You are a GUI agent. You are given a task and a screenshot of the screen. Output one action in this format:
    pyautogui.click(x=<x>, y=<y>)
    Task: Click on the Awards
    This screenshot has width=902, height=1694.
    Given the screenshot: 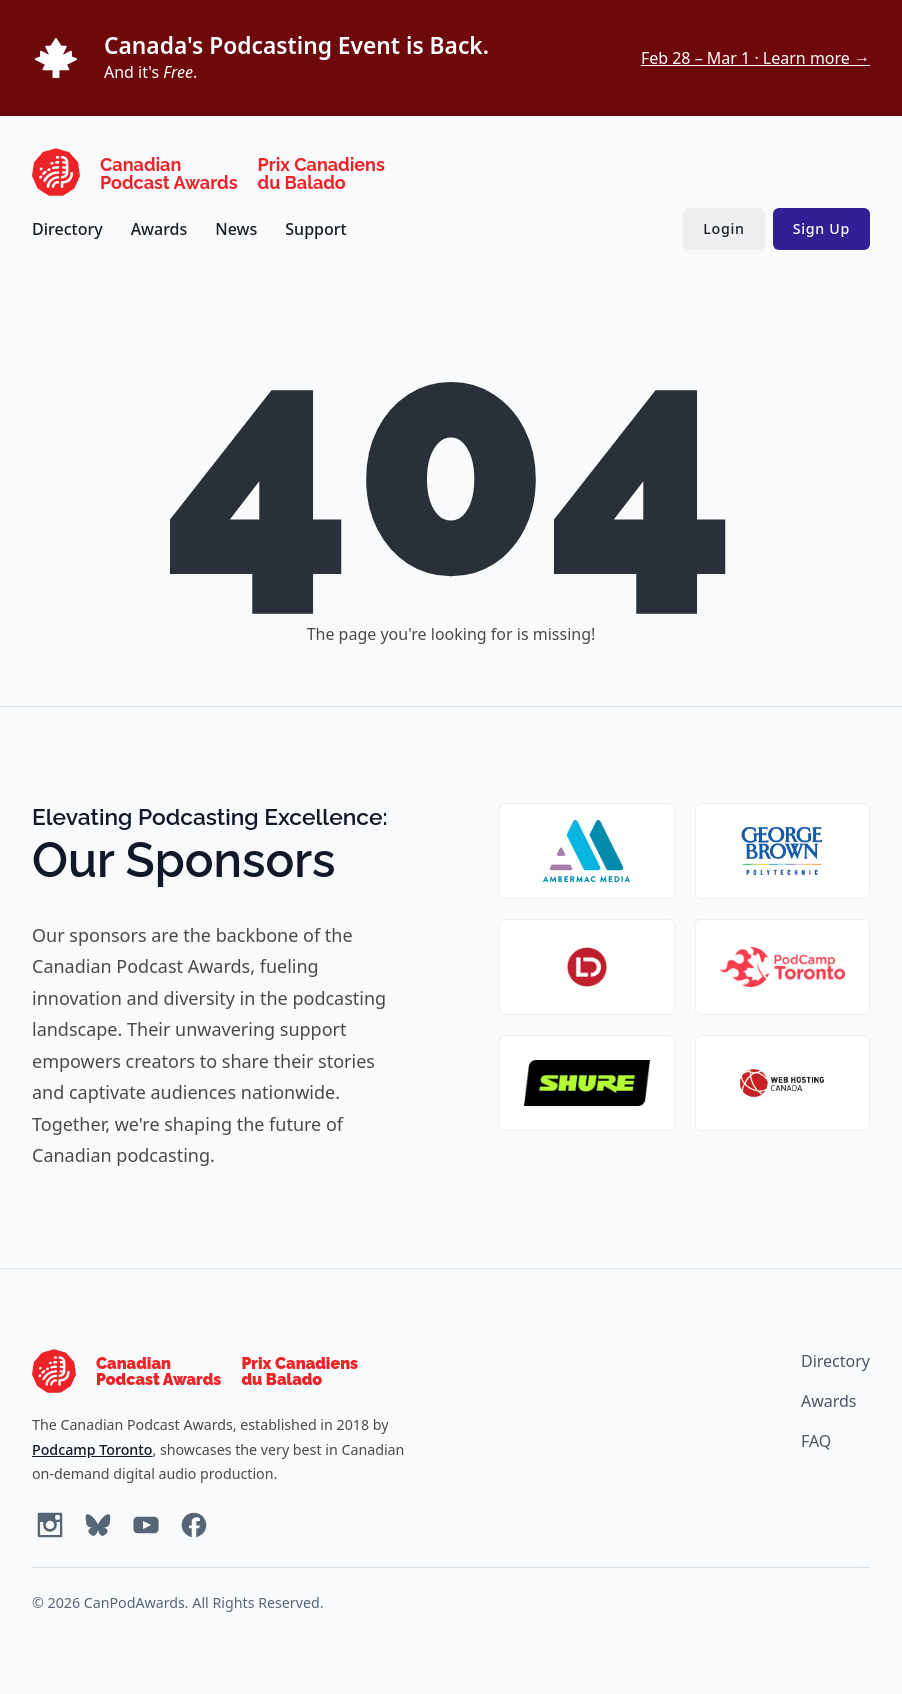 What is the action you would take?
    pyautogui.click(x=159, y=229)
    